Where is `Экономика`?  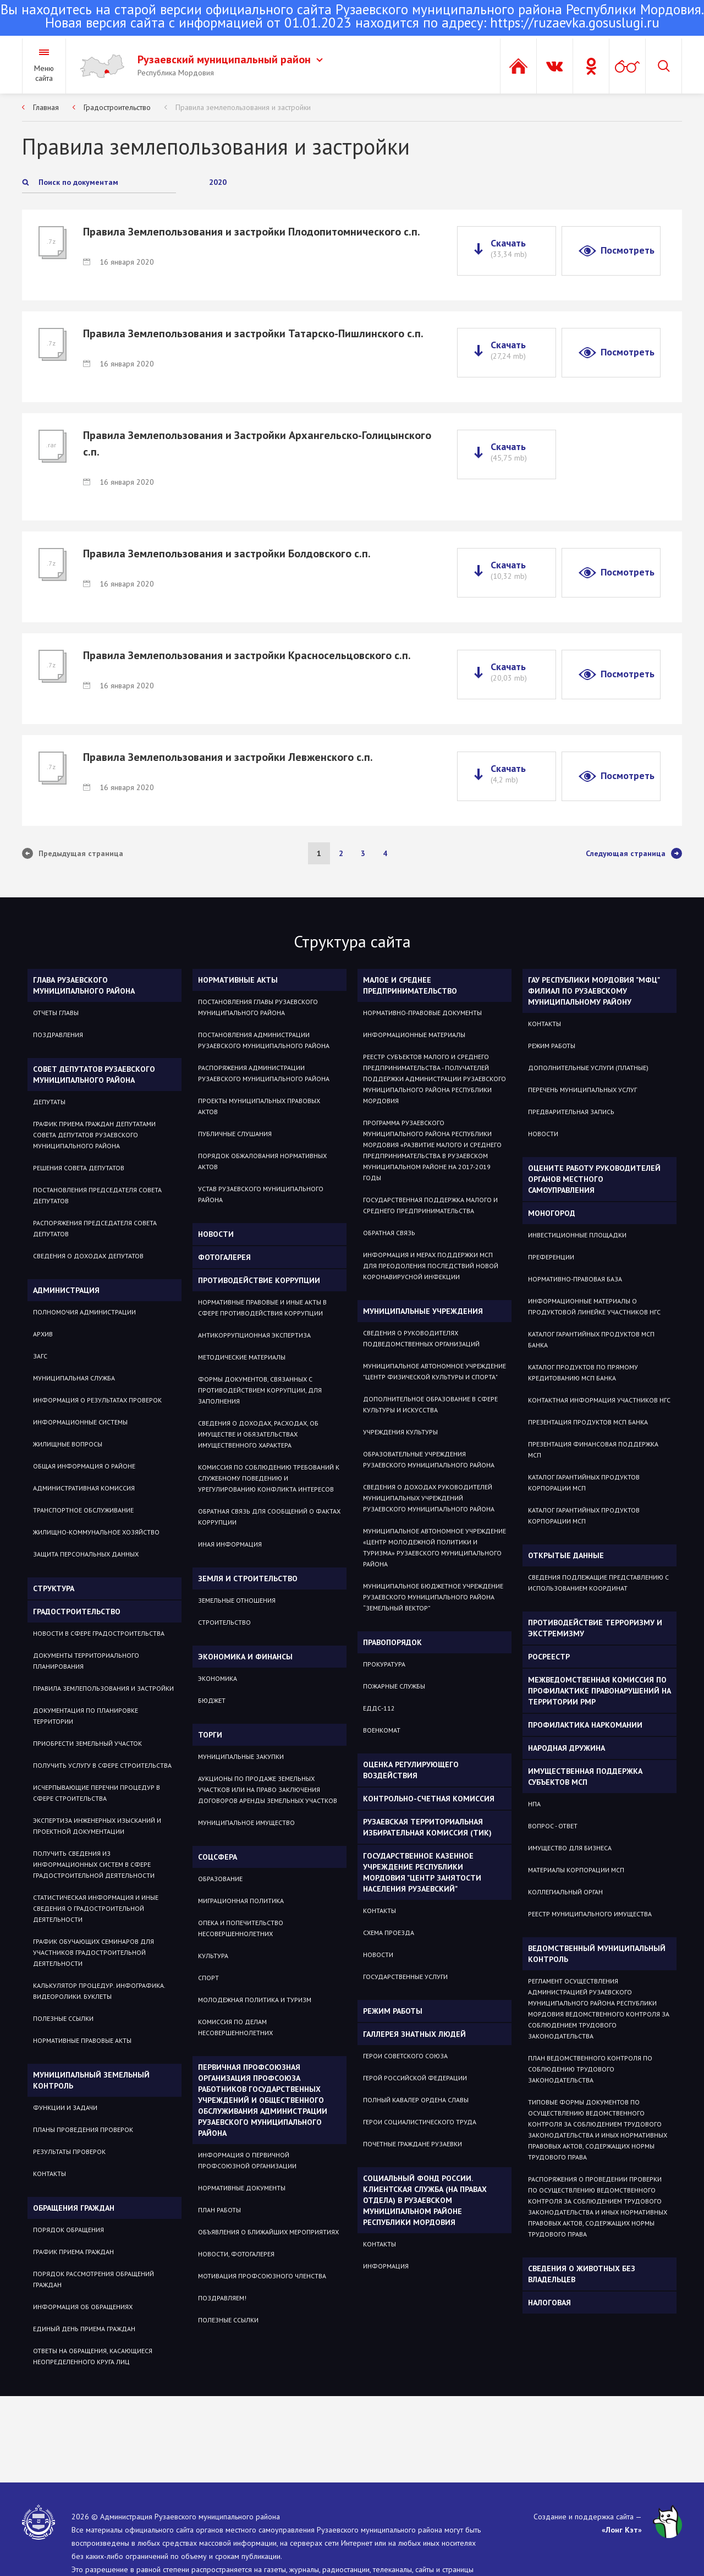 Экономика is located at coordinates (217, 1678).